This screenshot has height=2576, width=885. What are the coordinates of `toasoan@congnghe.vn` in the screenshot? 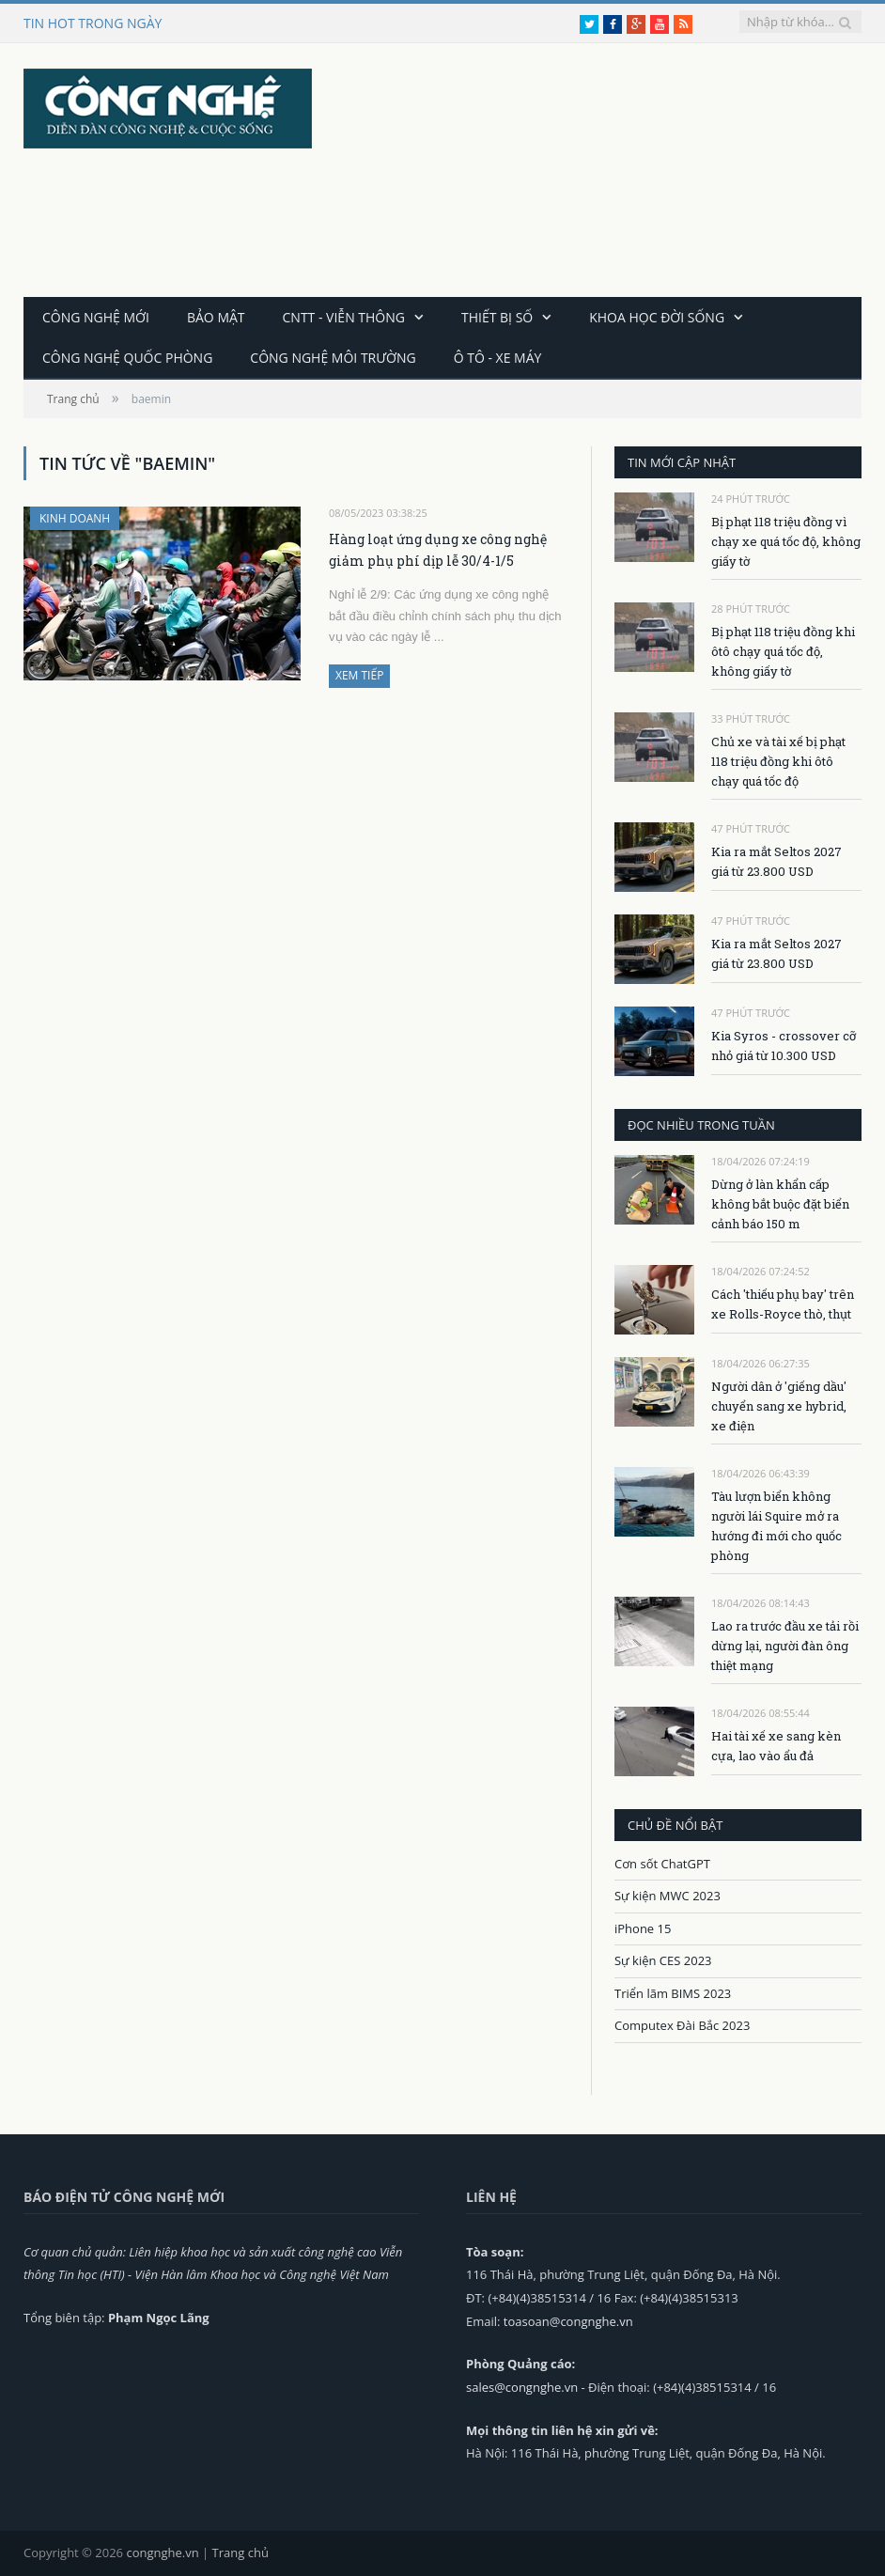 It's located at (568, 2321).